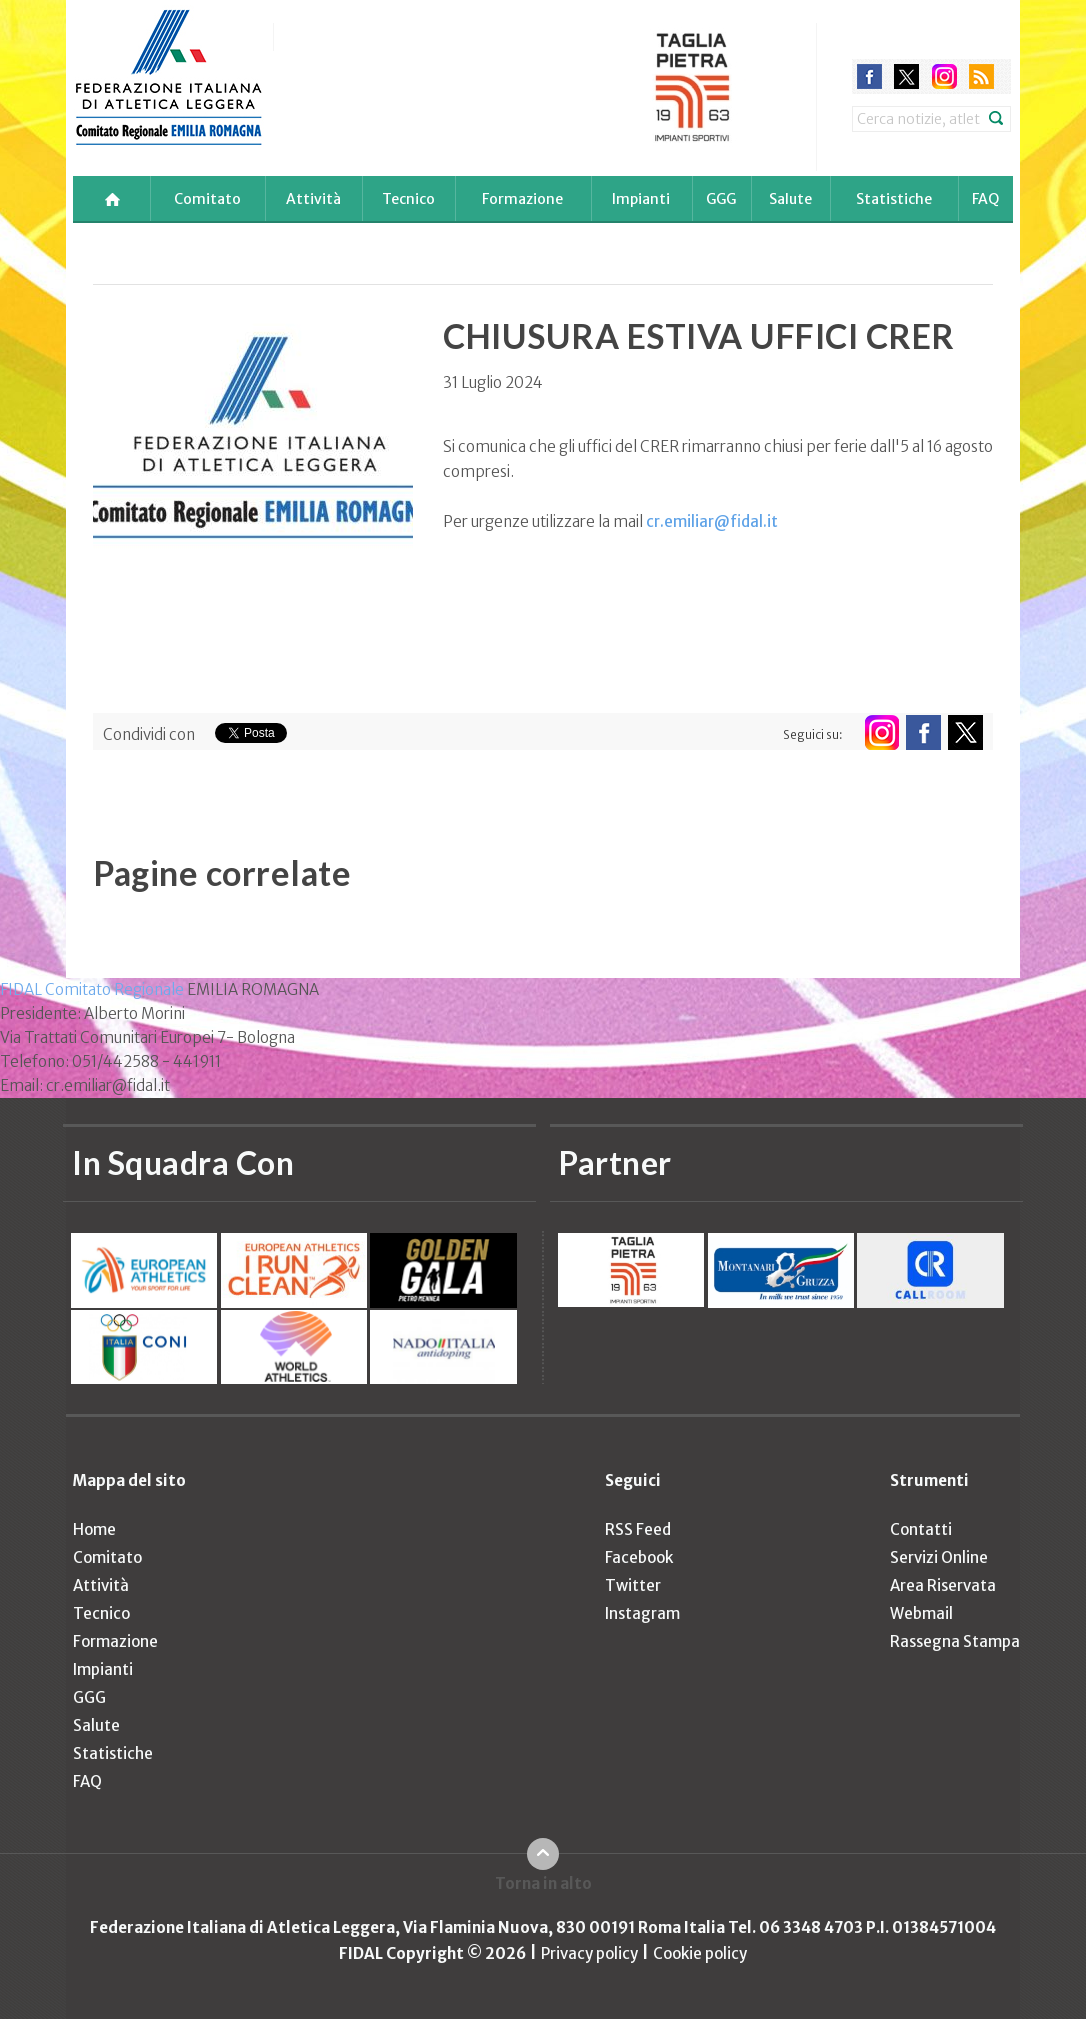 The height and width of the screenshot is (2019, 1086). What do you see at coordinates (869, 76) in the screenshot?
I see `facebook` at bounding box center [869, 76].